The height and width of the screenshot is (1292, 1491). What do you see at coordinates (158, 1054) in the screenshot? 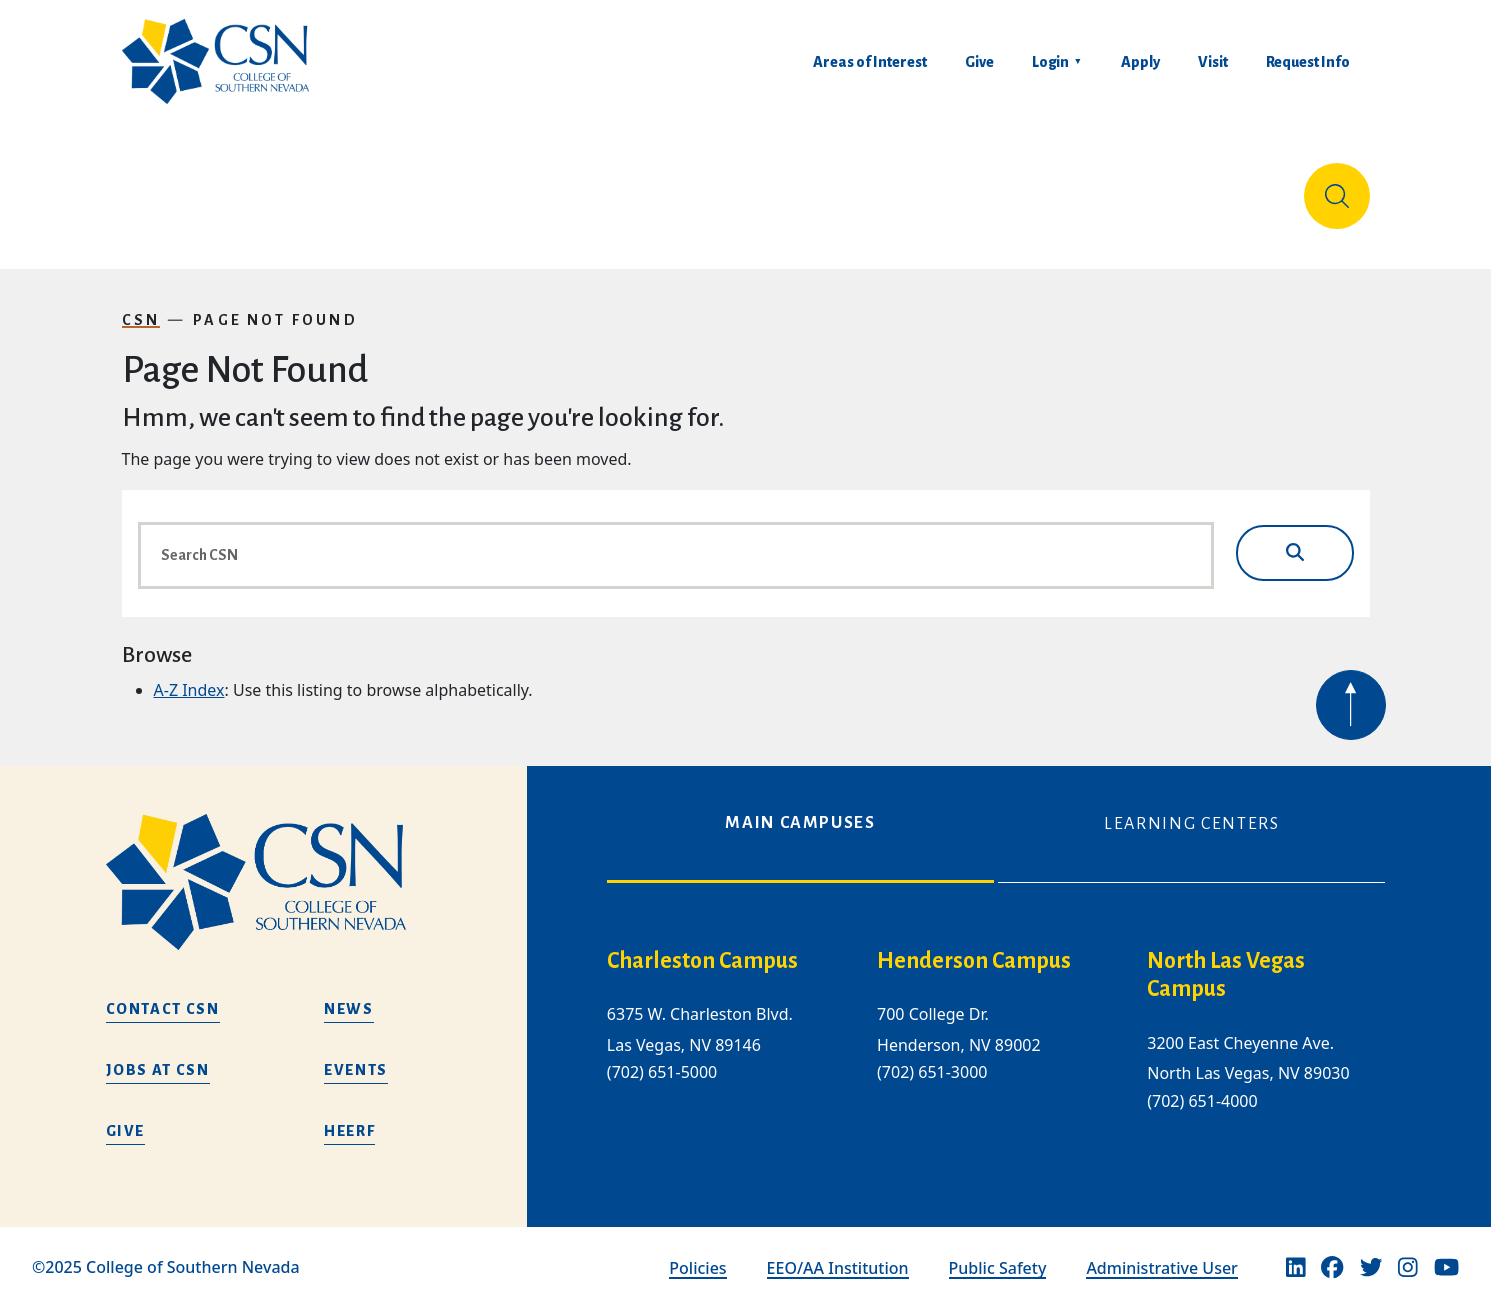
I see `Jobs at CSN` at bounding box center [158, 1054].